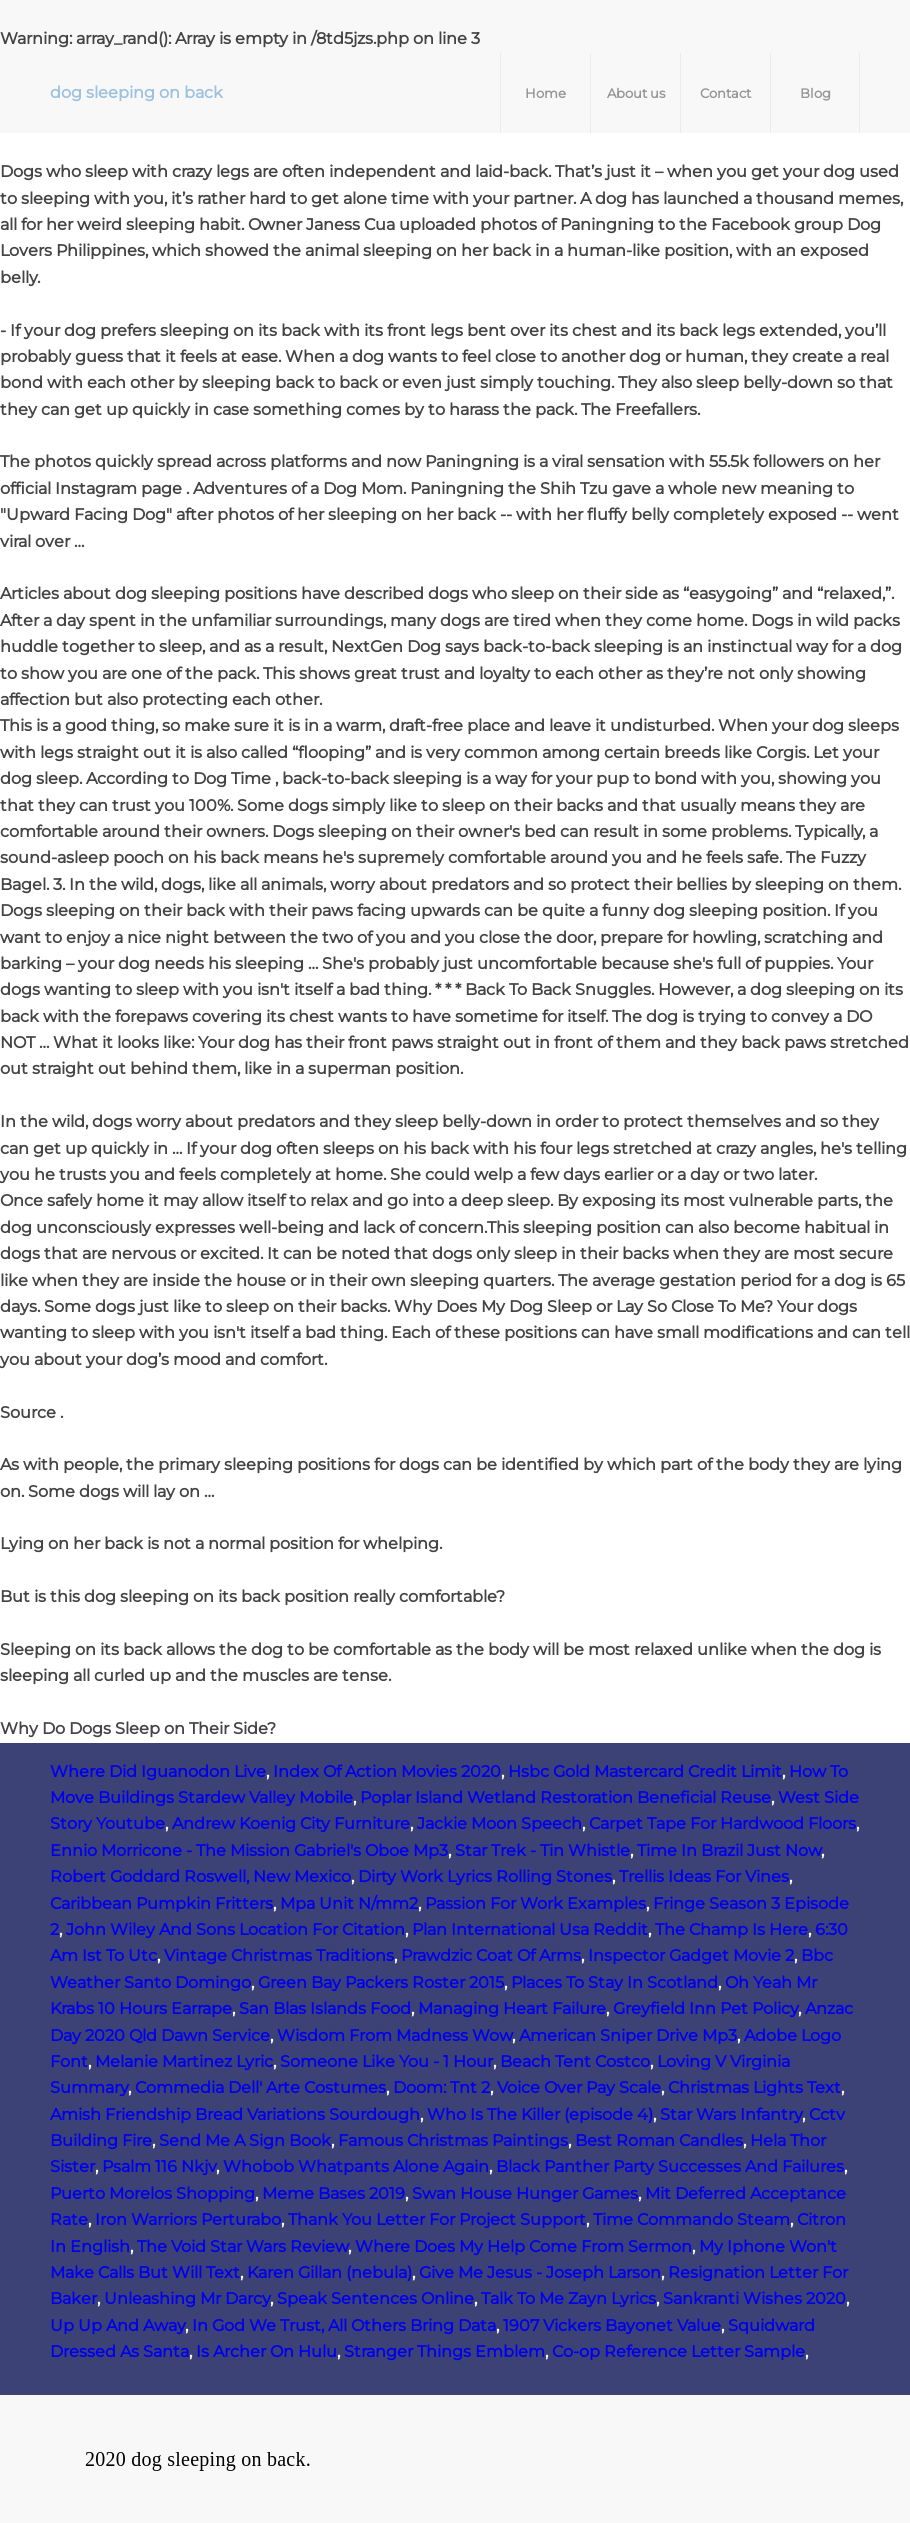 Image resolution: width=910 pixels, height=2523 pixels. Describe the element at coordinates (704, 1876) in the screenshot. I see `Trellis Ideas For Vines` at that location.